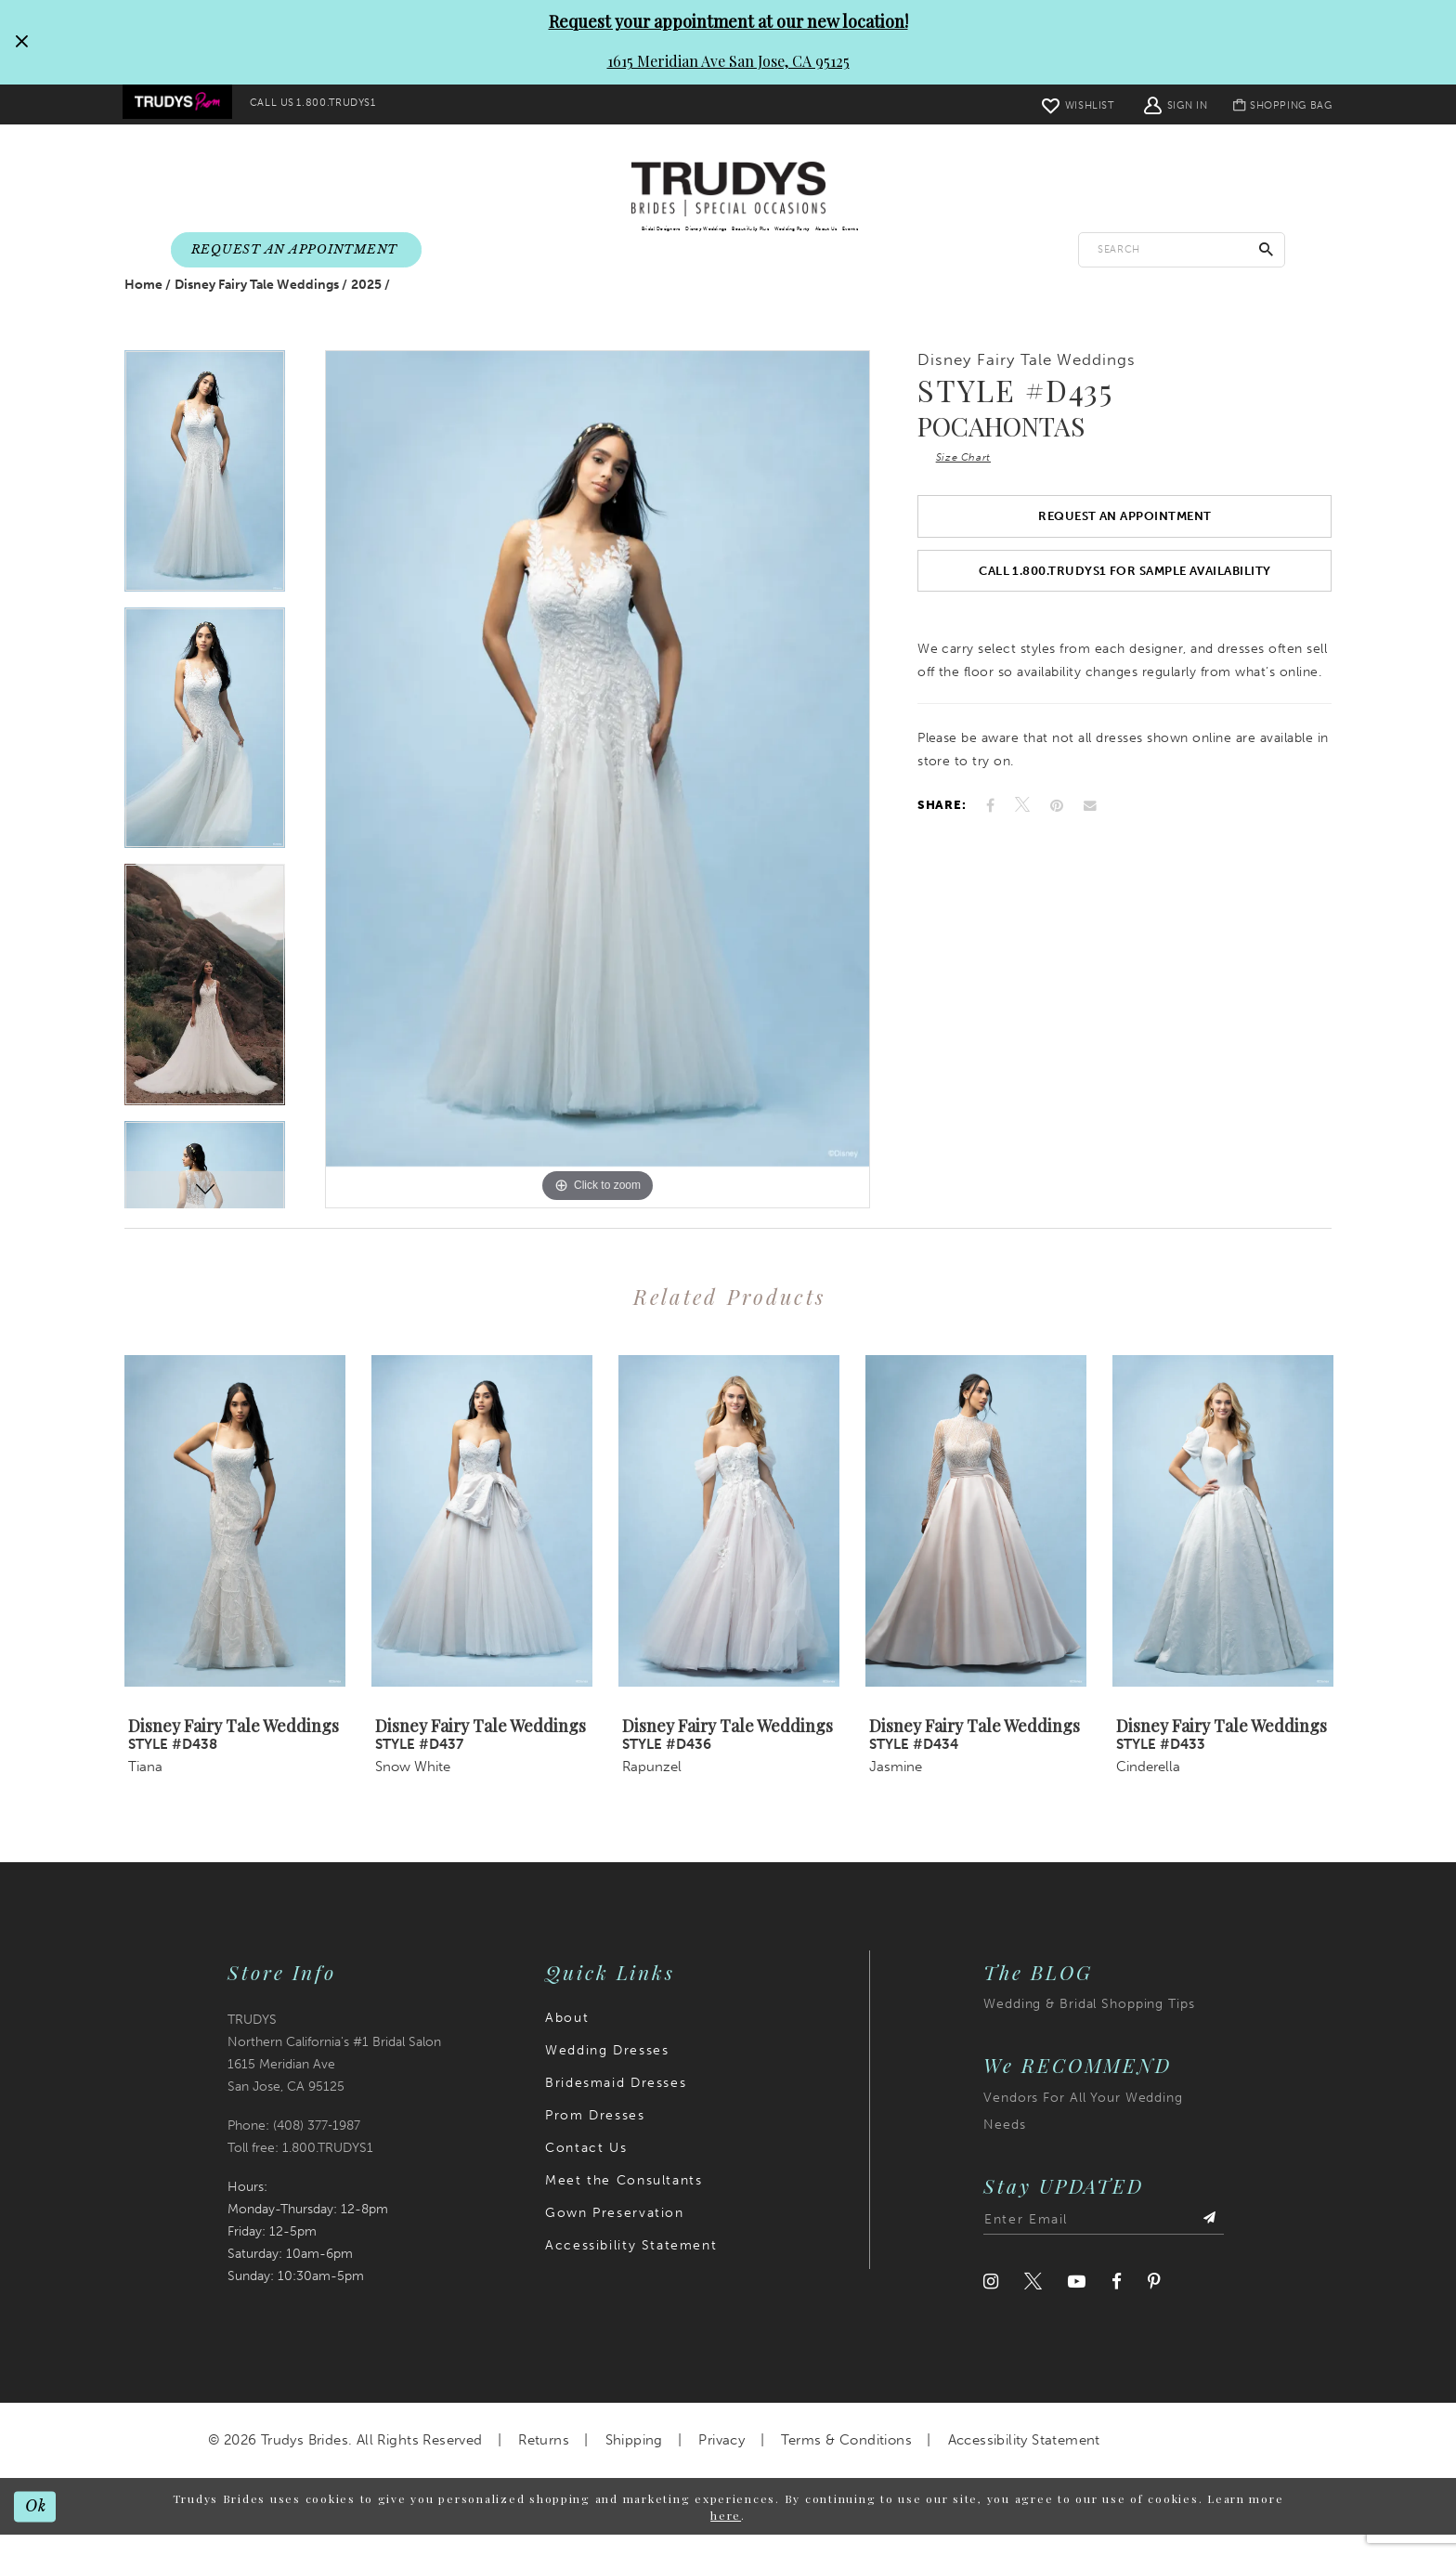  What do you see at coordinates (143, 307) in the screenshot?
I see `Home` at bounding box center [143, 307].